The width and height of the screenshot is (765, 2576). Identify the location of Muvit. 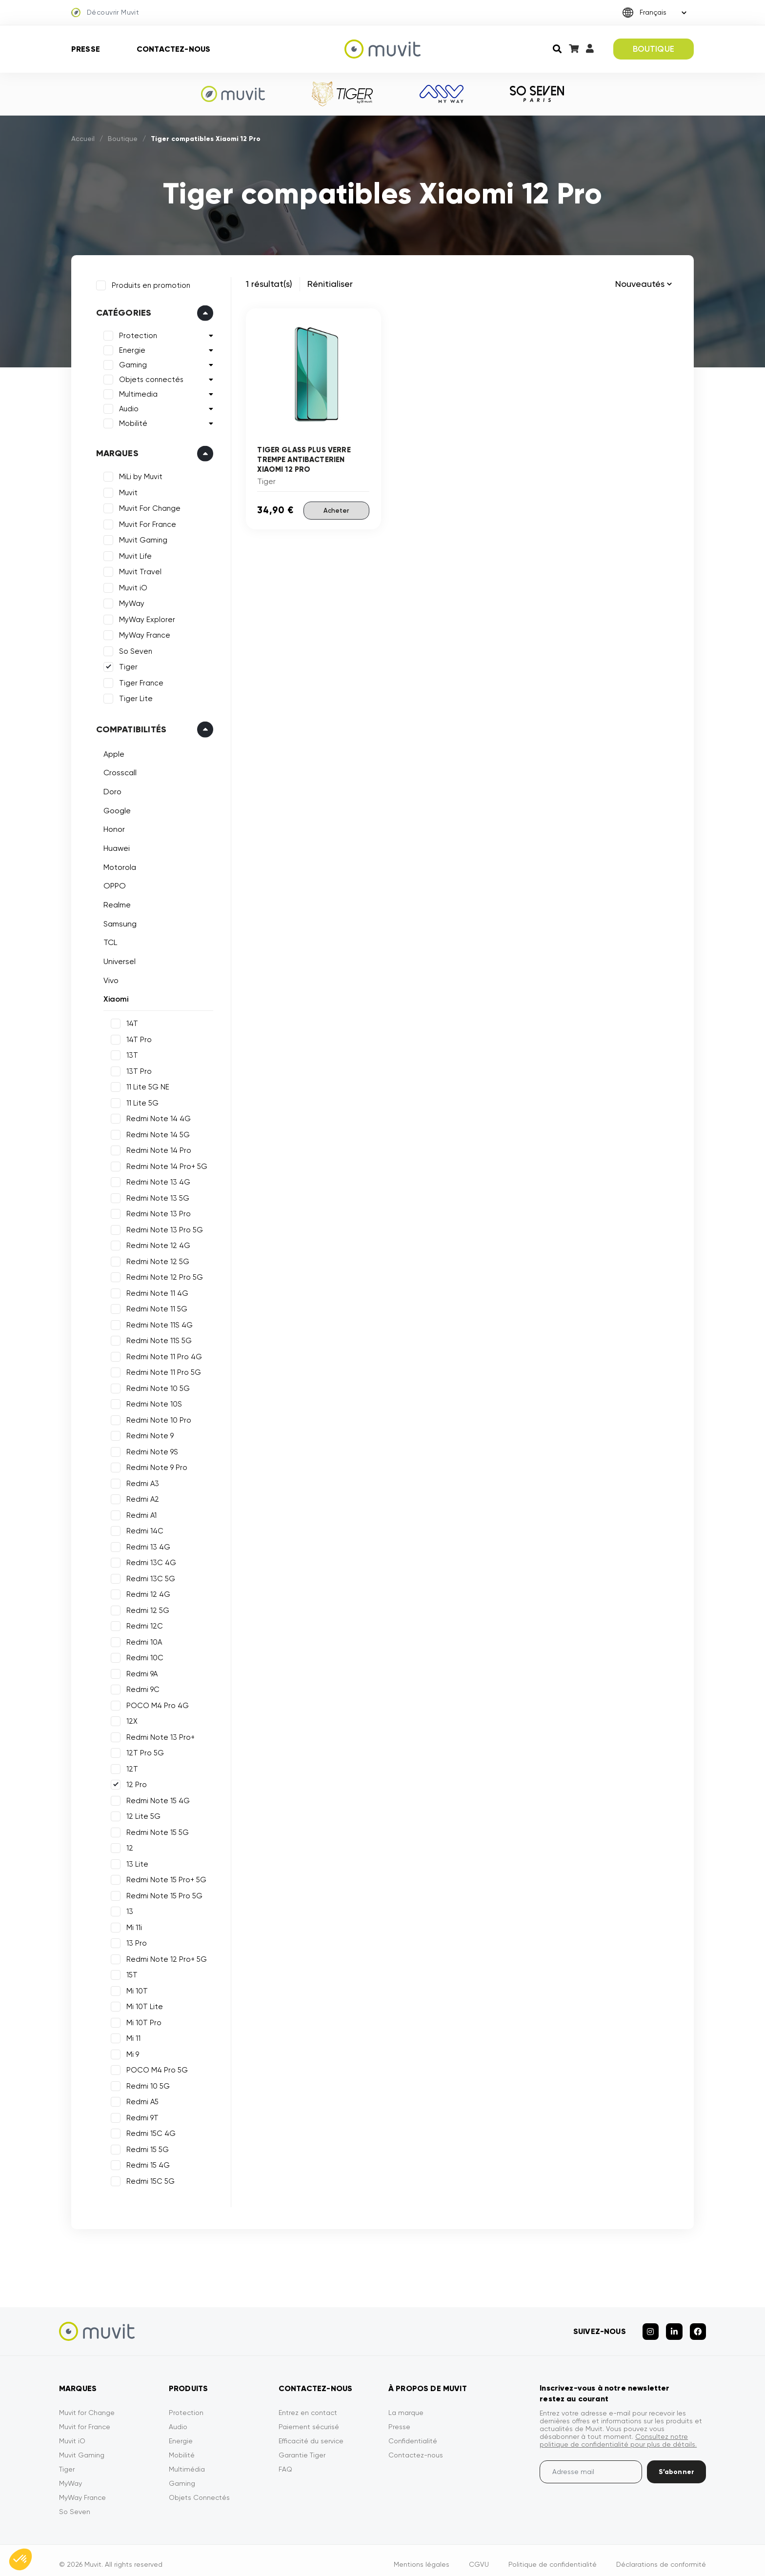
(125, 489).